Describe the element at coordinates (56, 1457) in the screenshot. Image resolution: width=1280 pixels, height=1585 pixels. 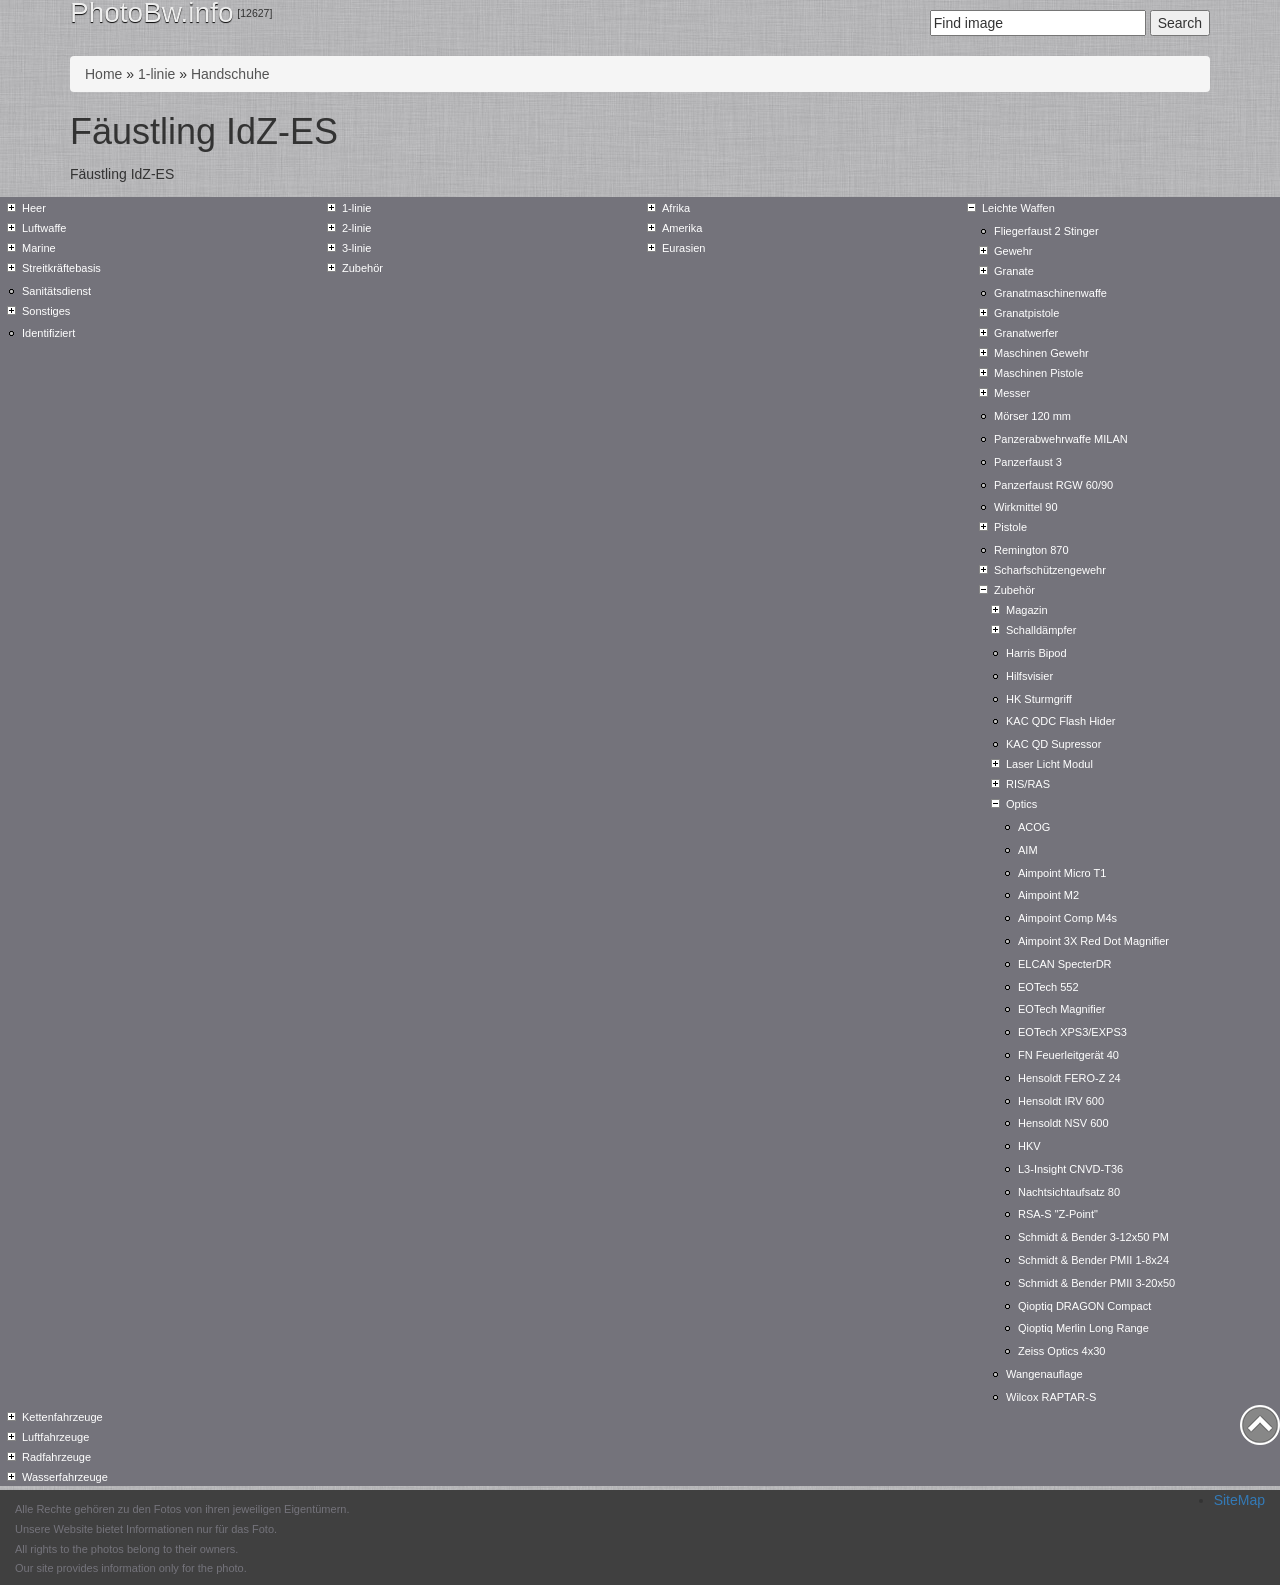
I see `Radfahrzeuge` at that location.